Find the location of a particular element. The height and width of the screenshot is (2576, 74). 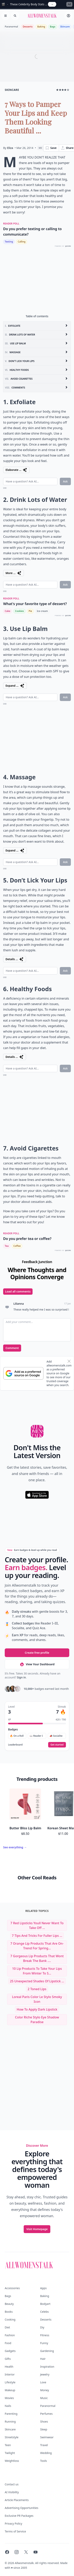

Bodyart is located at coordinates (45, 2304).